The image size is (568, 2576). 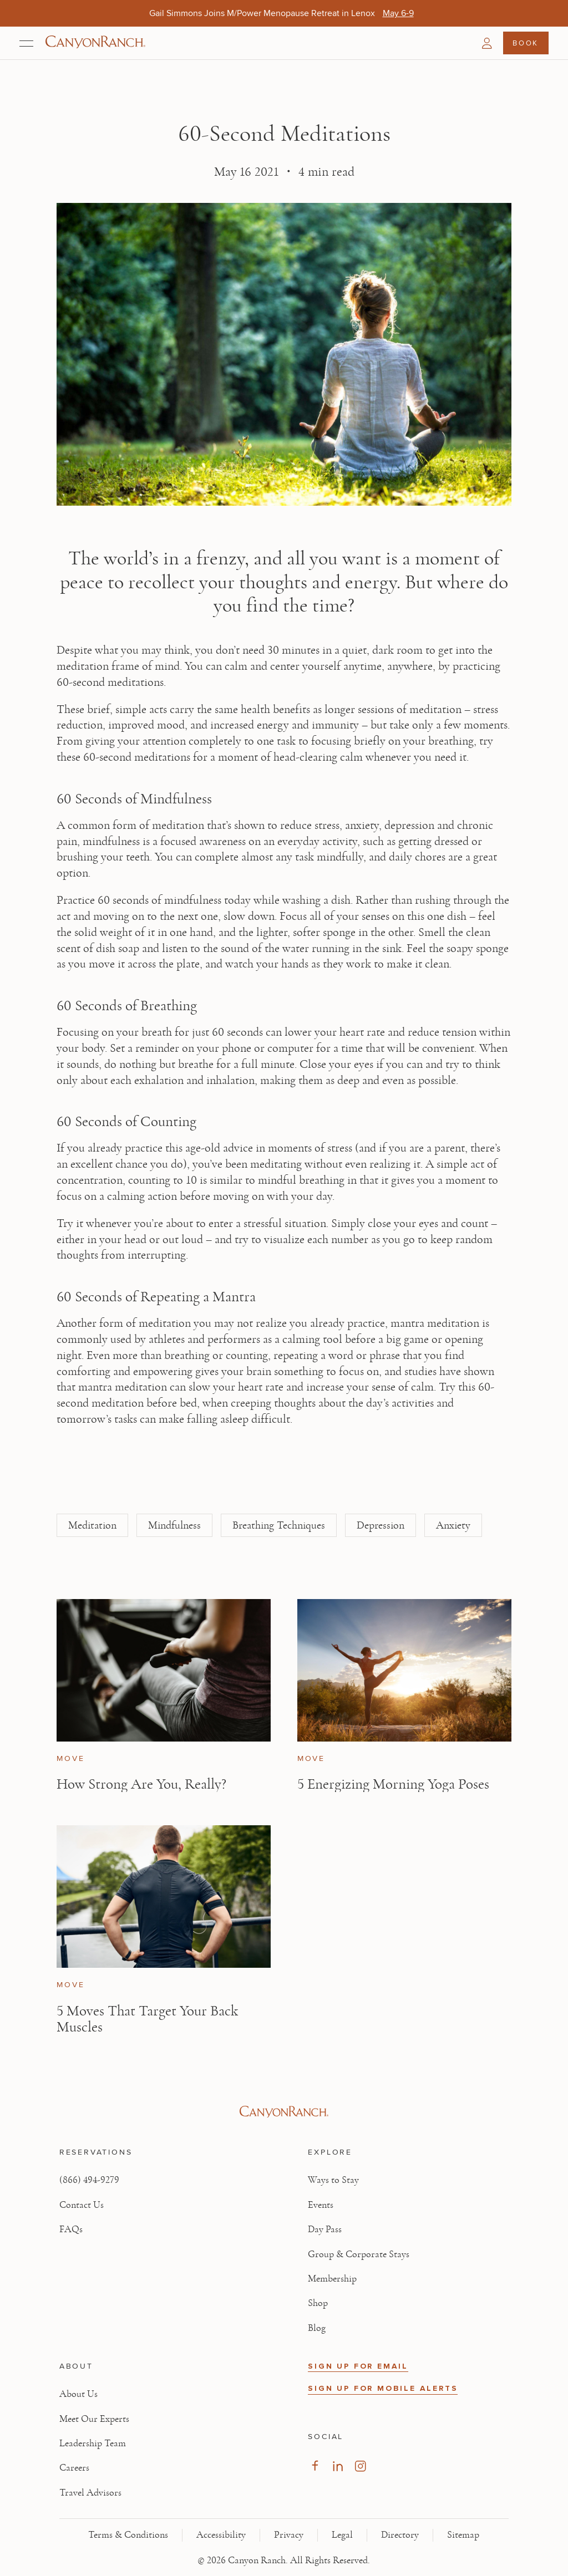 I want to click on [Visit our LinkedIn Page, opens in new tab], so click(x=337, y=2466).